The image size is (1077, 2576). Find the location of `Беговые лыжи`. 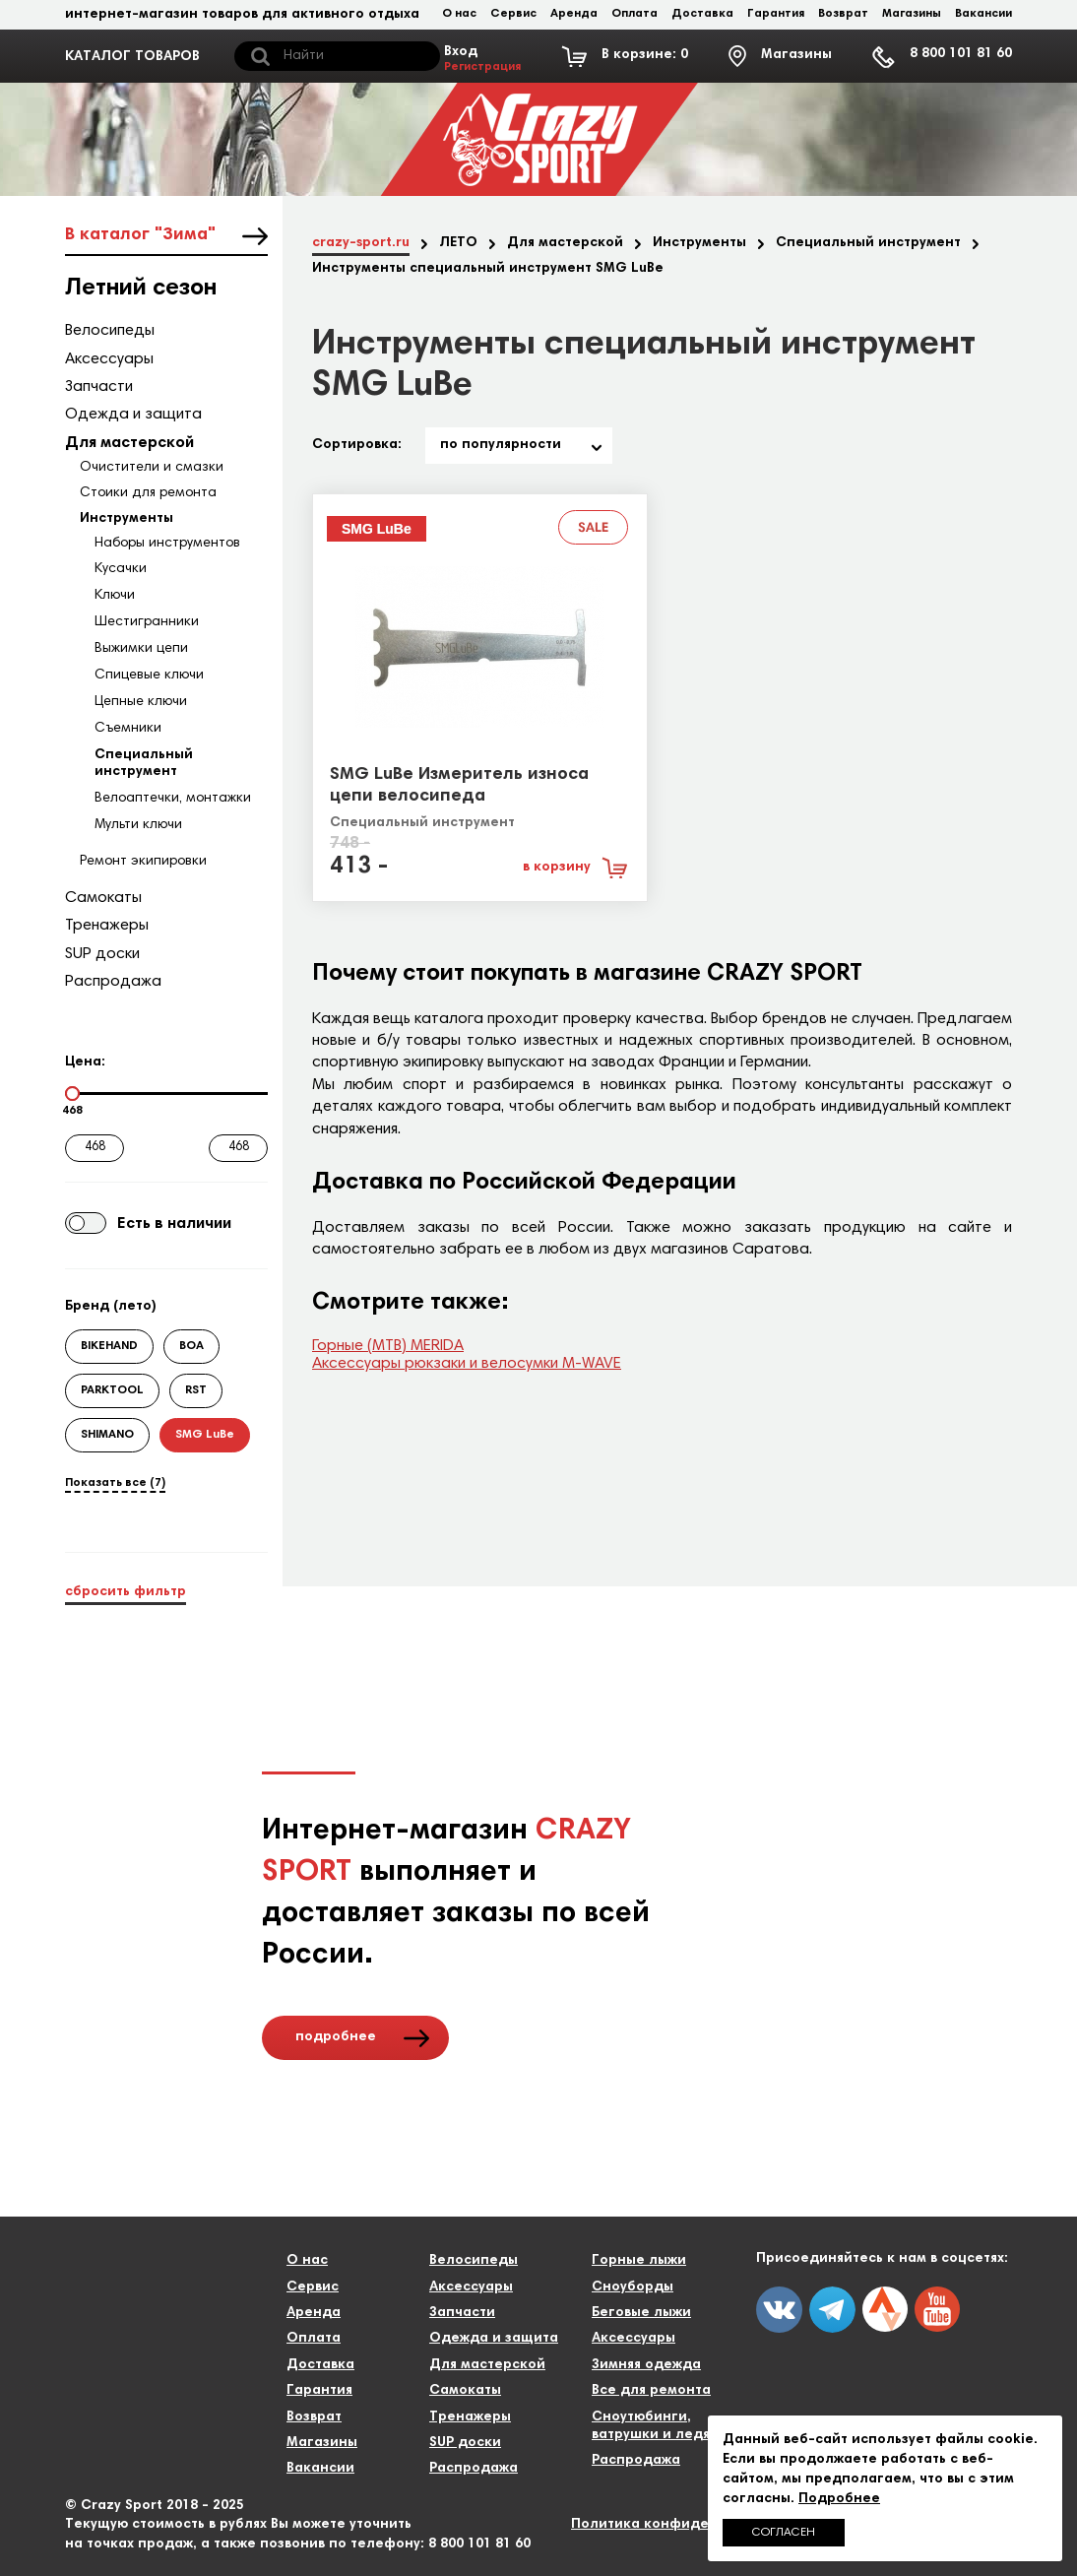

Беговые лыжи is located at coordinates (641, 2313).